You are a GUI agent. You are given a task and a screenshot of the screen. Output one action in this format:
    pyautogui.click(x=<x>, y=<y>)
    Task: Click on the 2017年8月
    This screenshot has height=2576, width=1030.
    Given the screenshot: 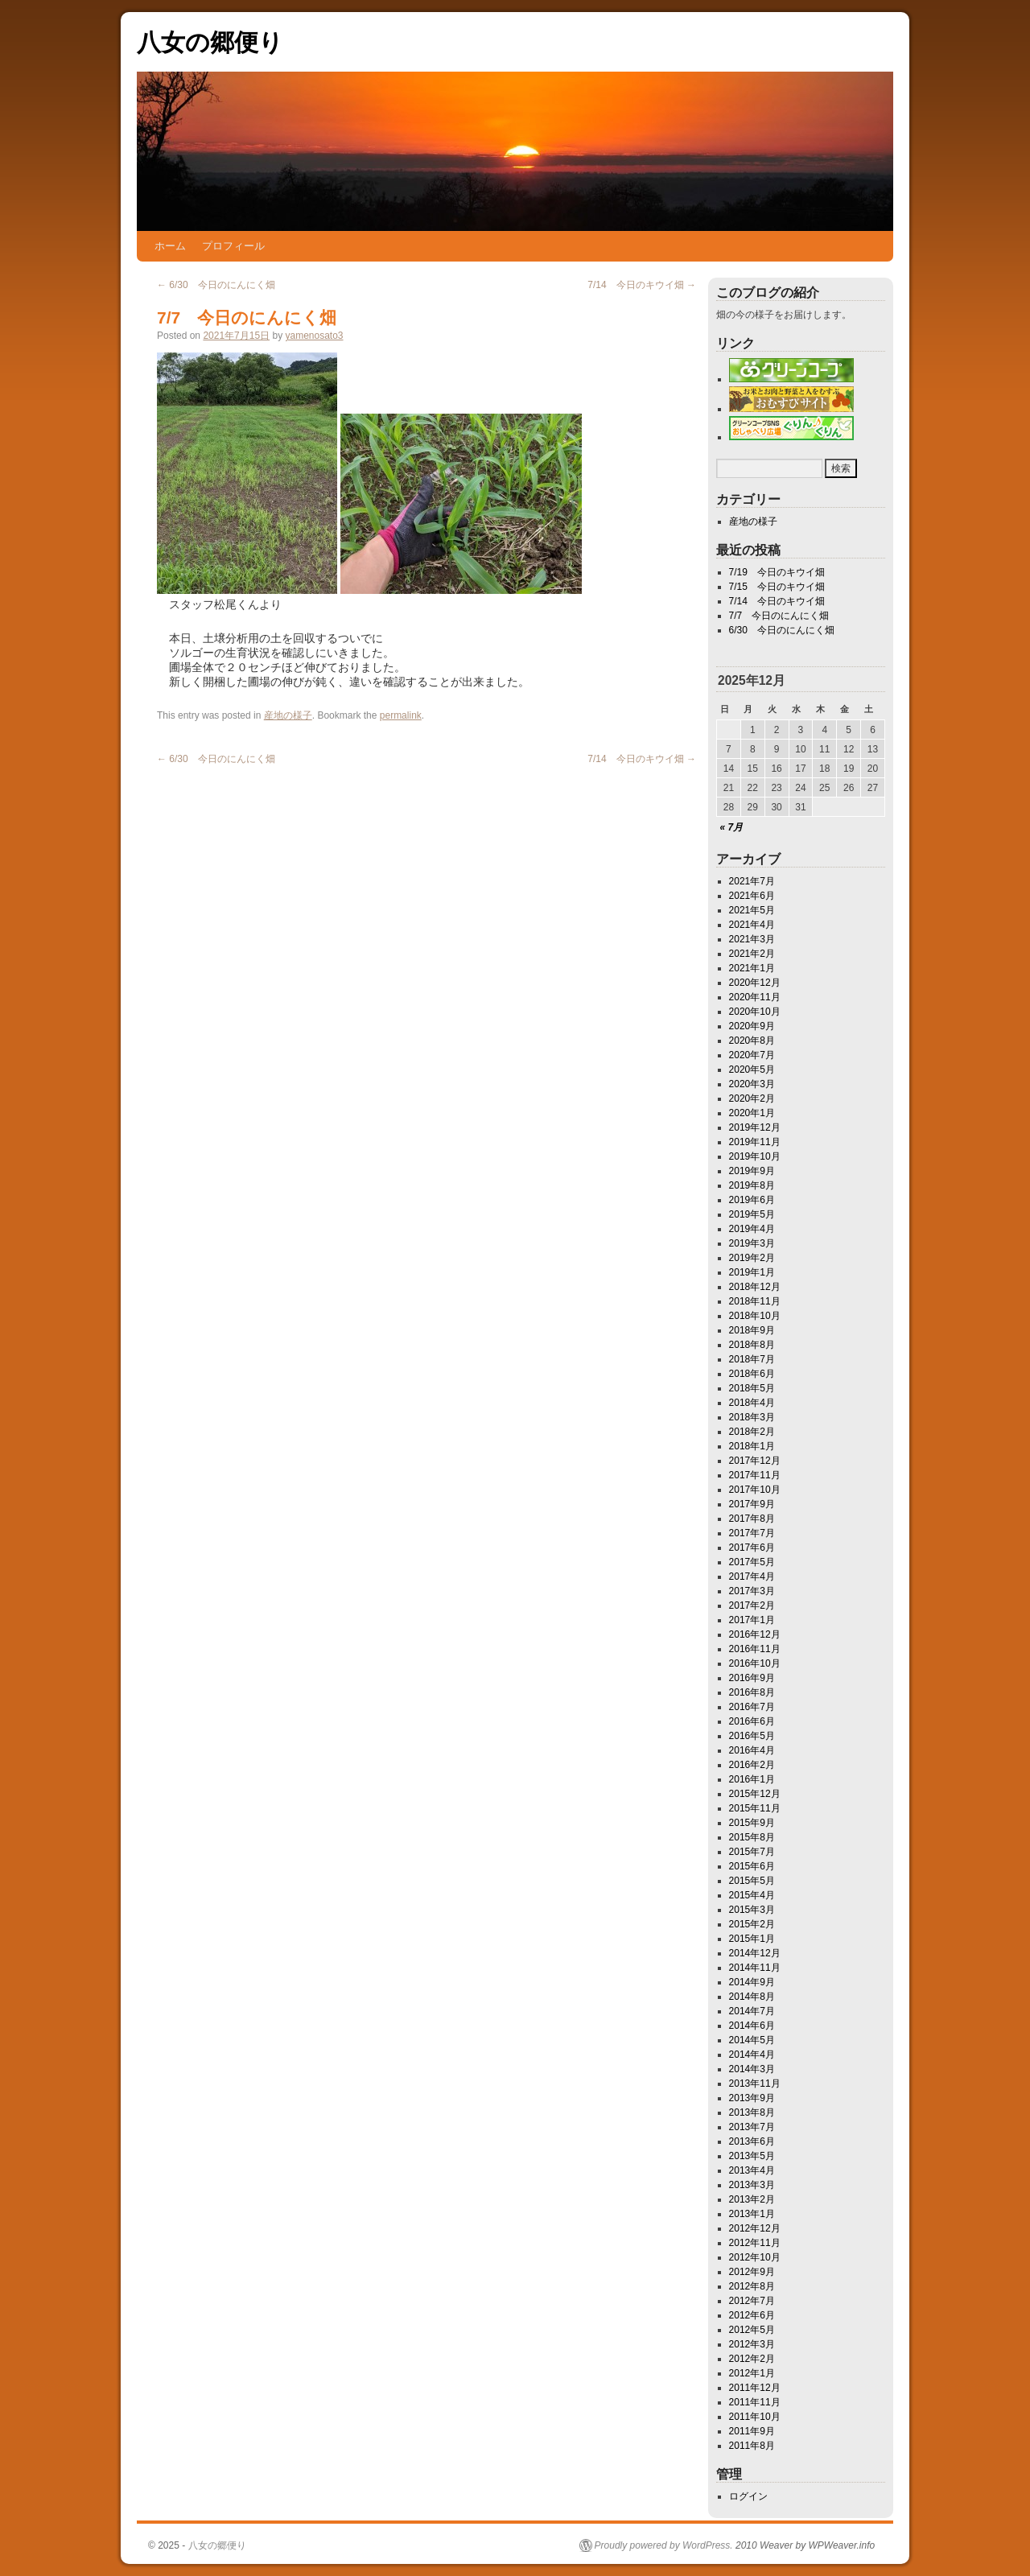 What is the action you would take?
    pyautogui.click(x=752, y=1518)
    